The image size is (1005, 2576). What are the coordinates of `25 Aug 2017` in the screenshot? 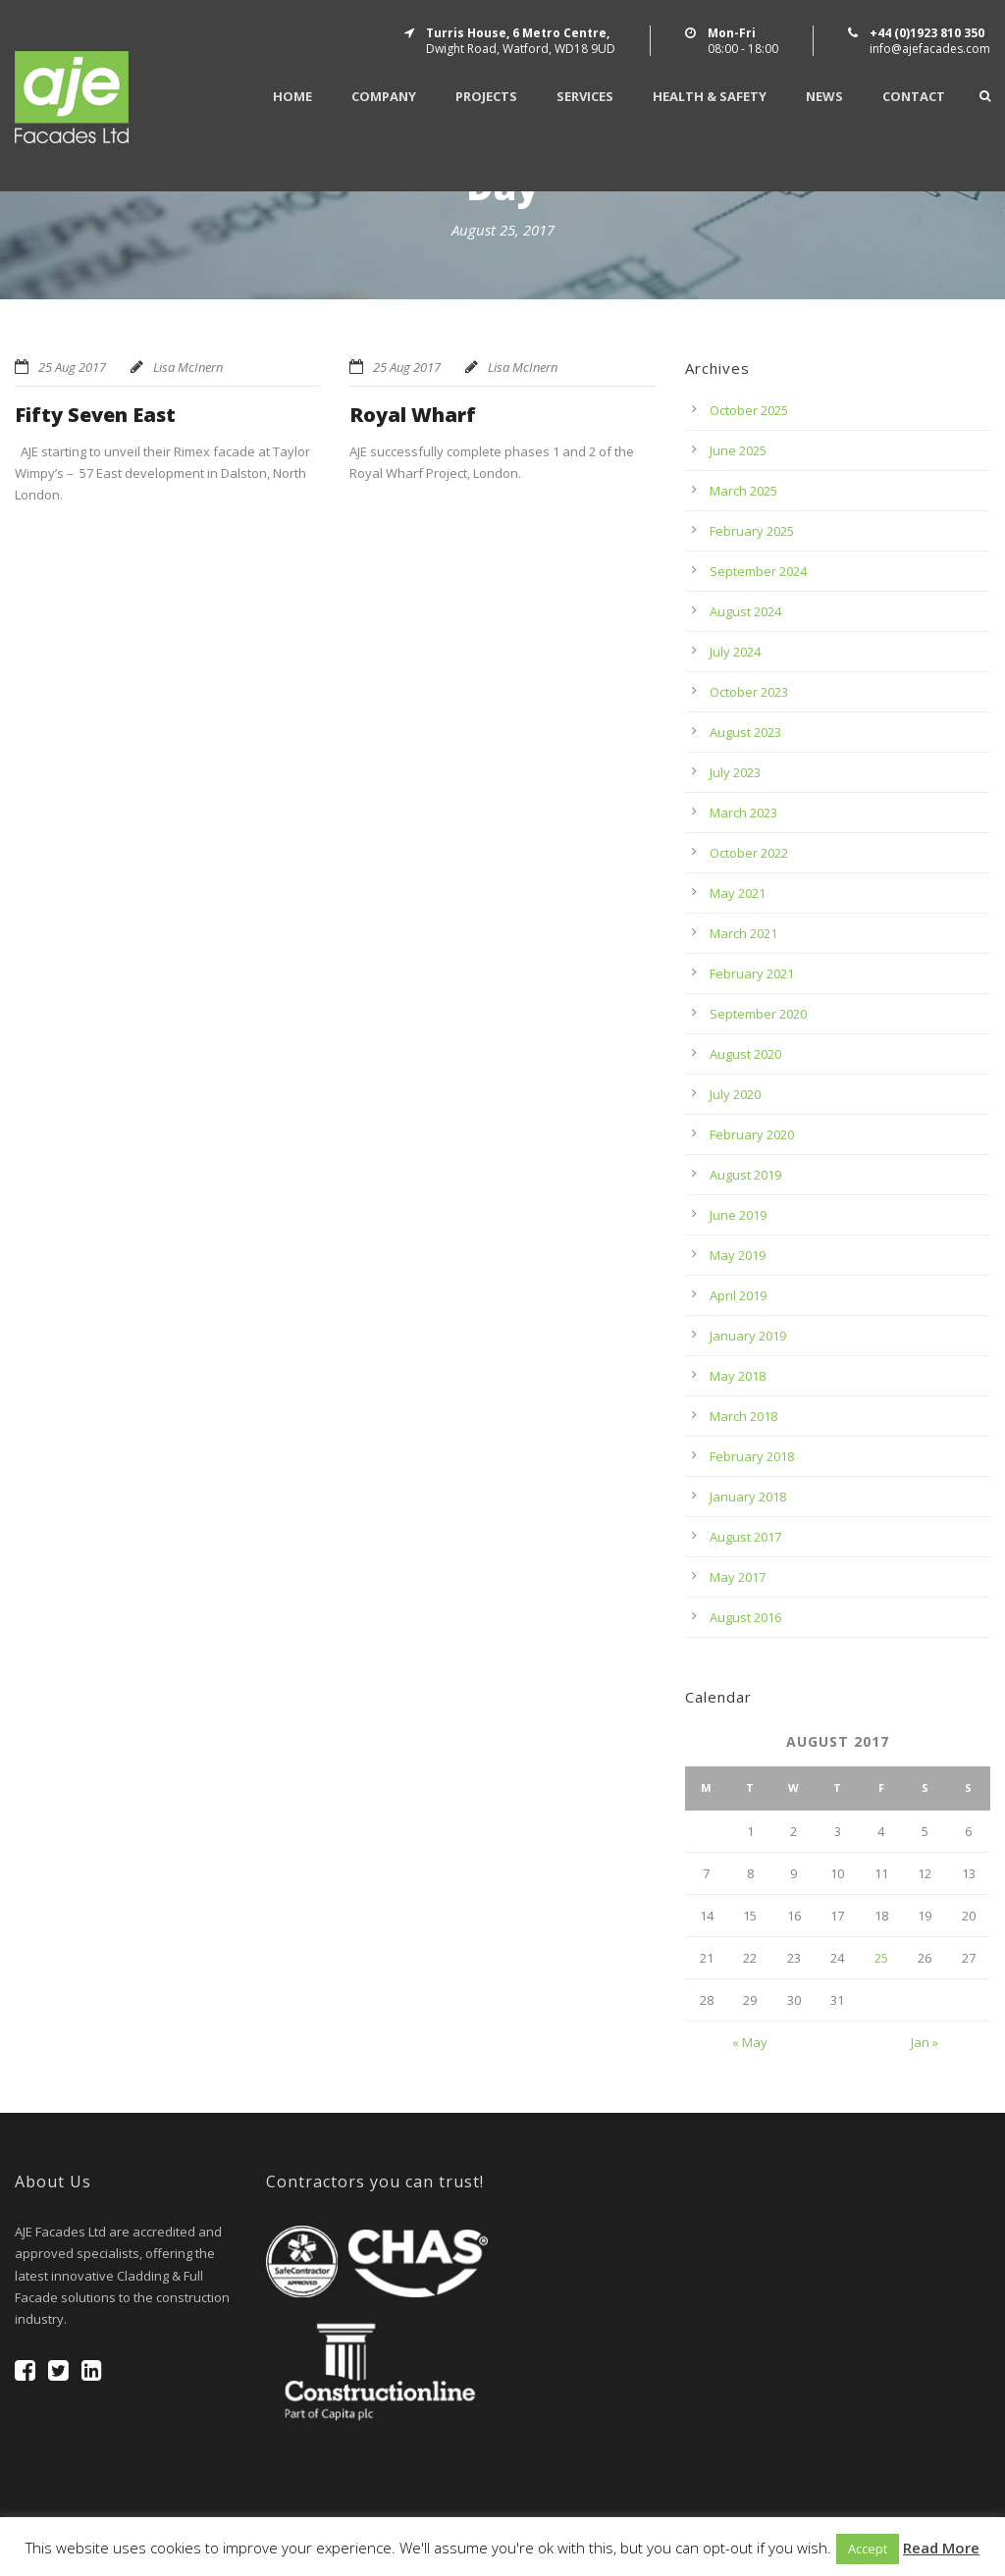 It's located at (72, 367).